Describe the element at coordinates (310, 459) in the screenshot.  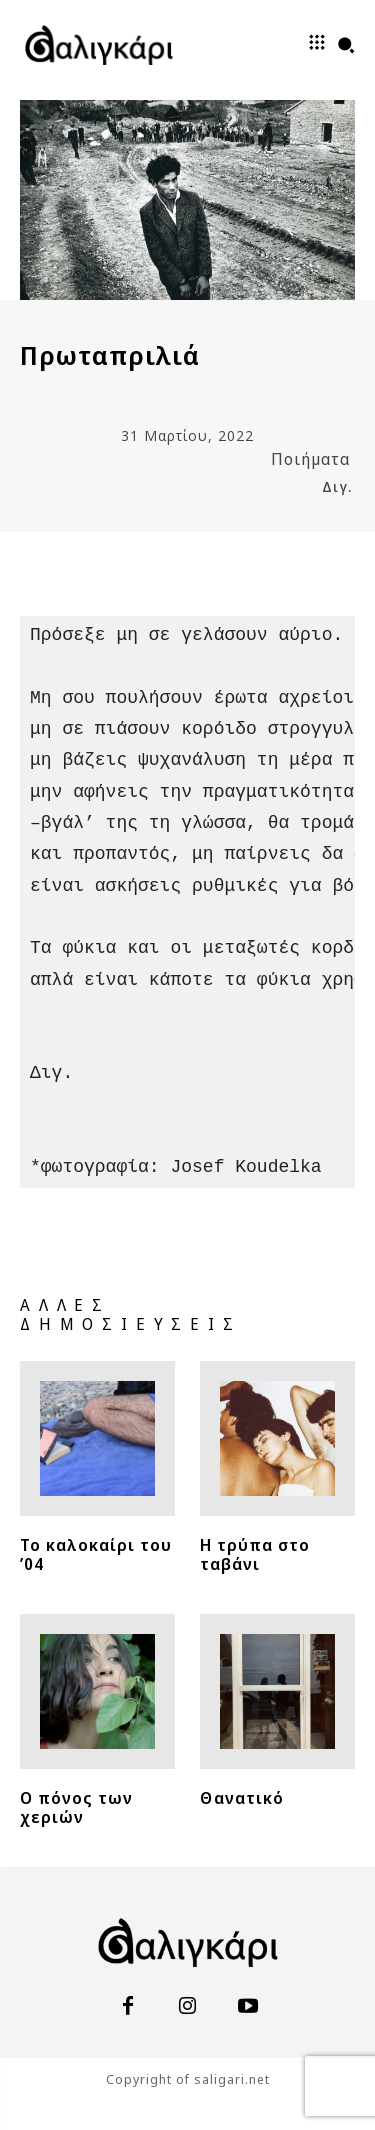
I see `Ποιήματα` at that location.